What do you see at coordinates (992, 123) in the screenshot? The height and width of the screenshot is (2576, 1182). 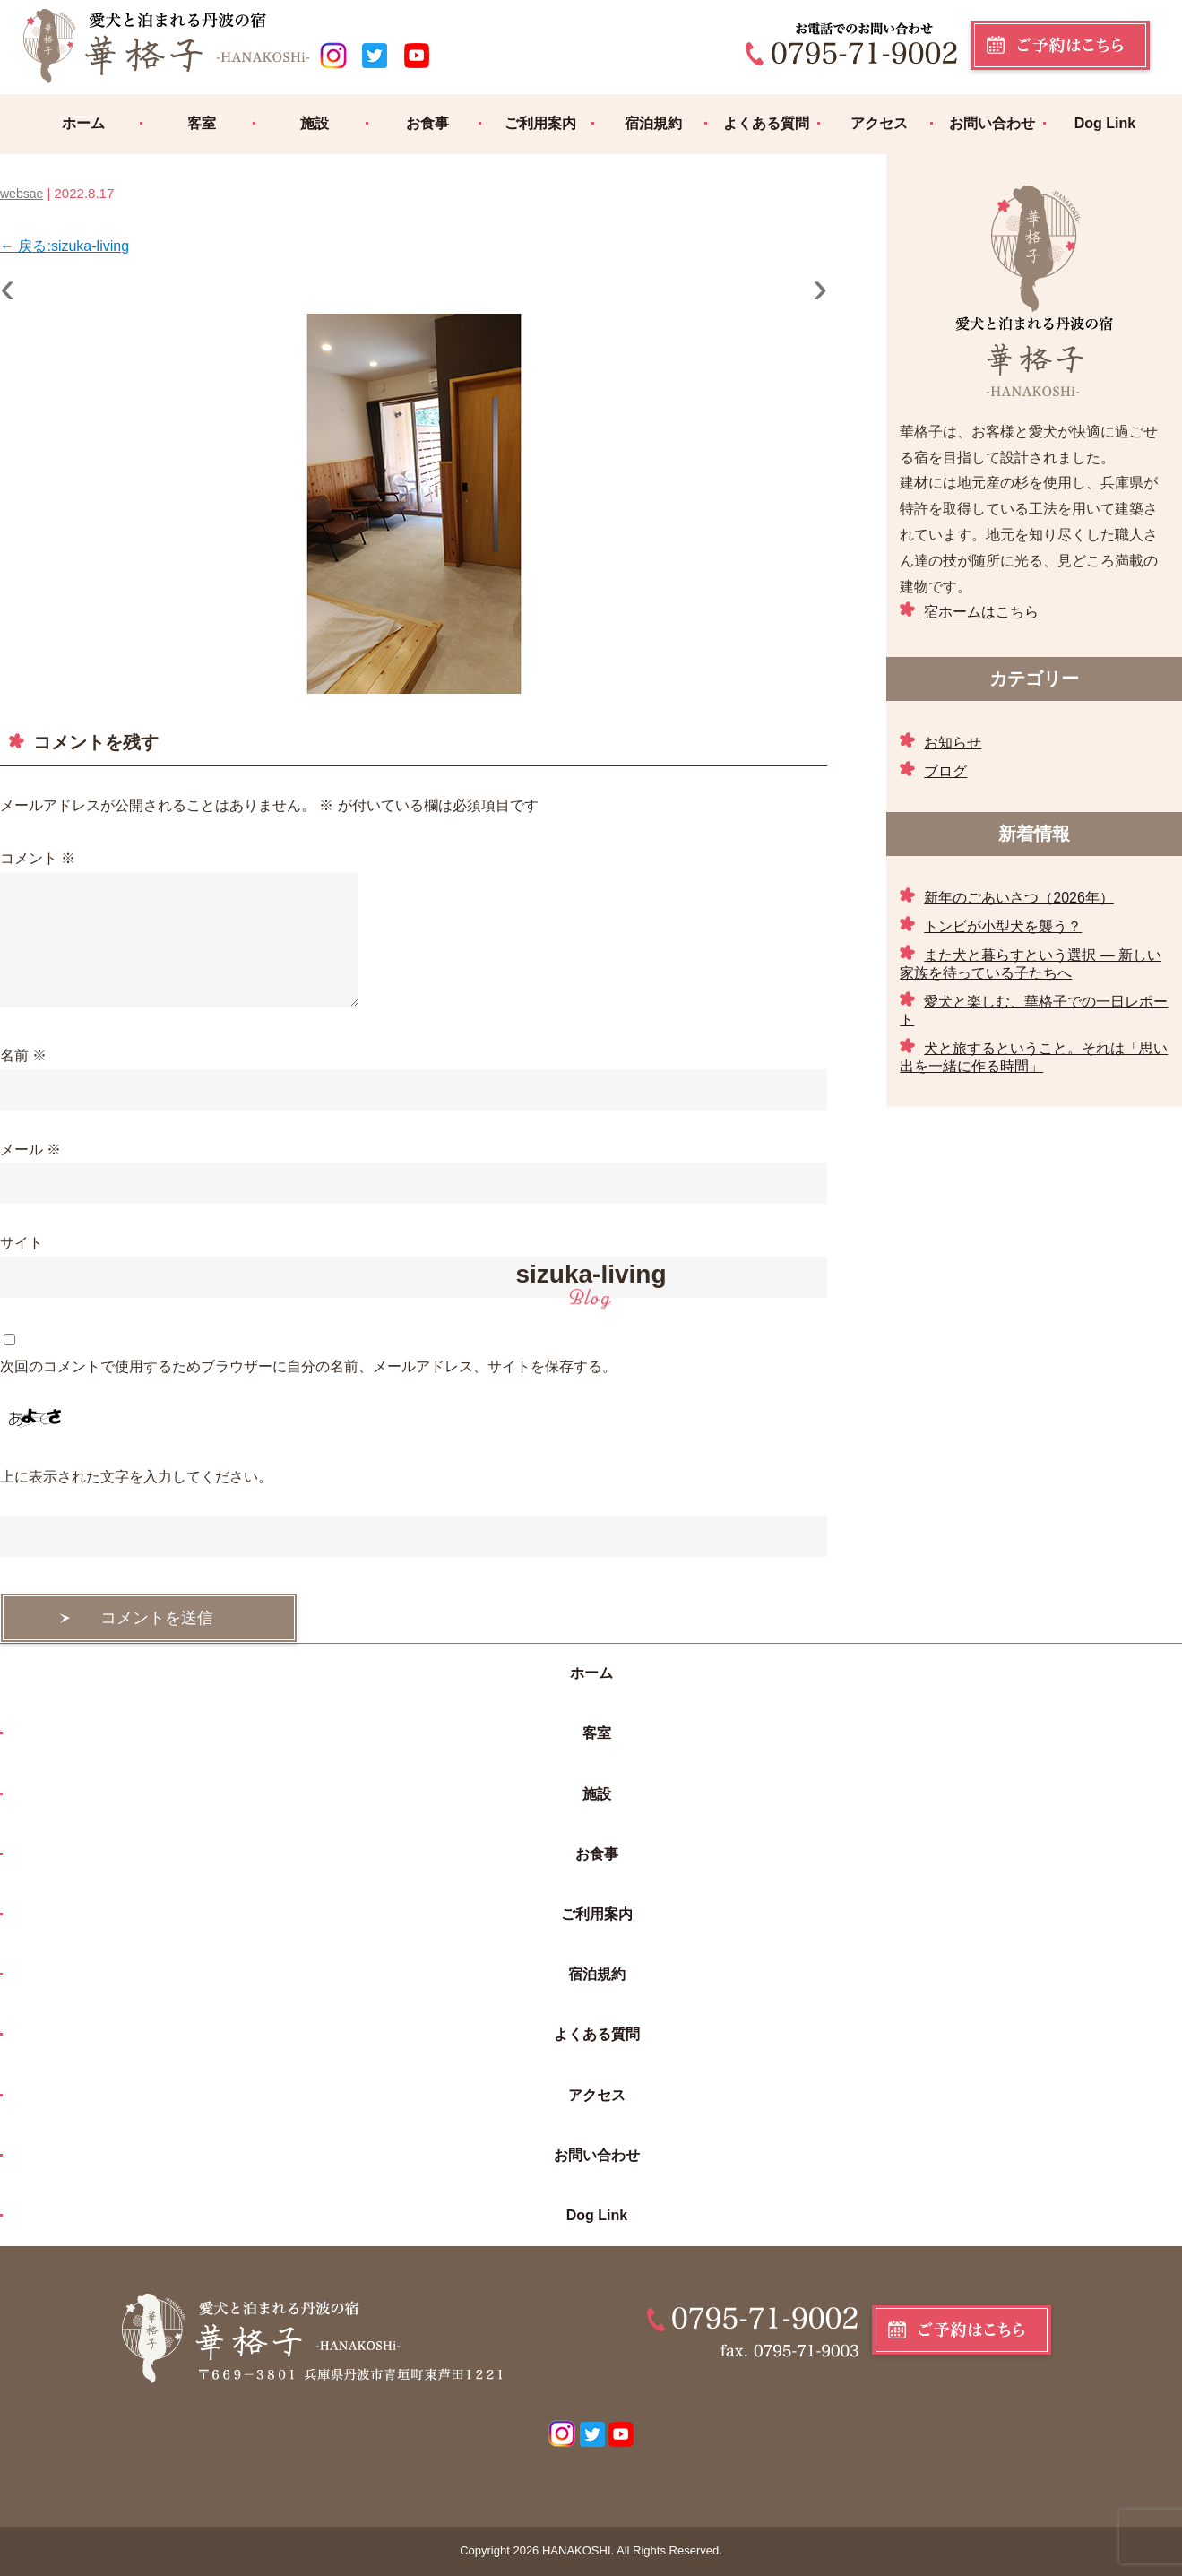 I see `お問い合わせ` at bounding box center [992, 123].